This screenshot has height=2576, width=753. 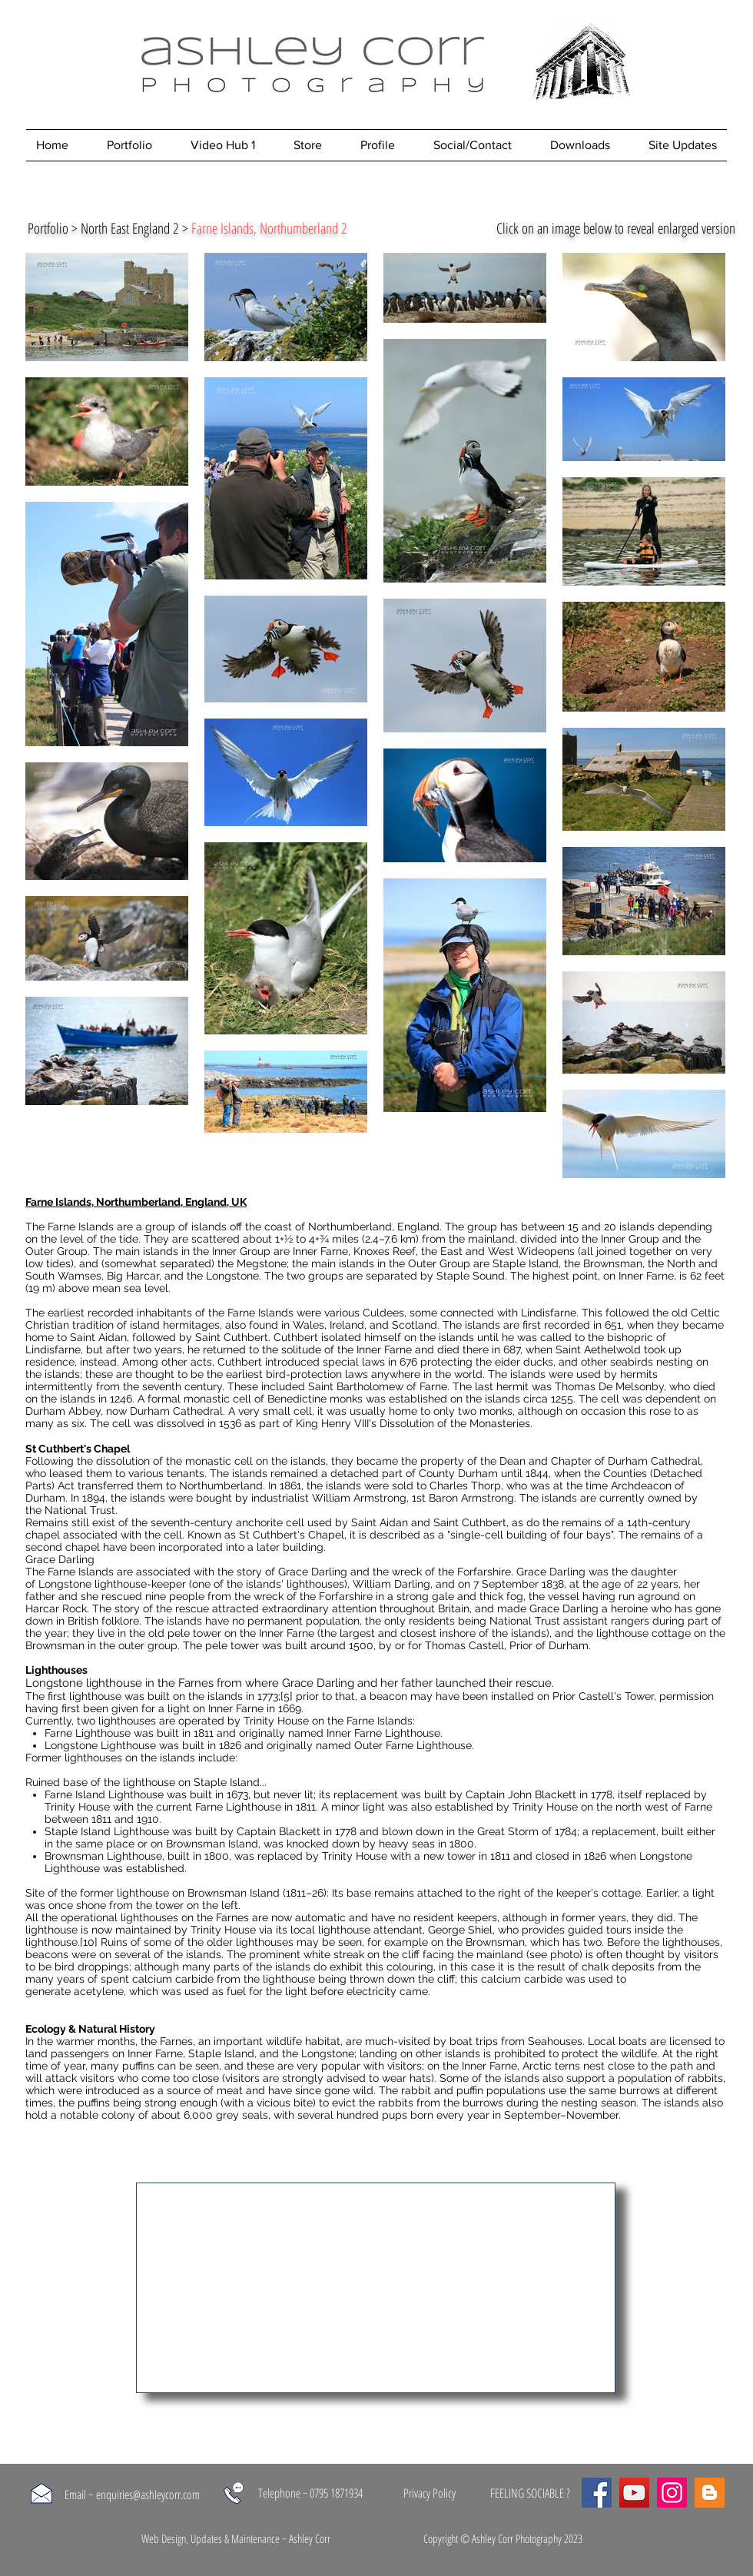 I want to click on above mean sea level, so click(x=113, y=1288).